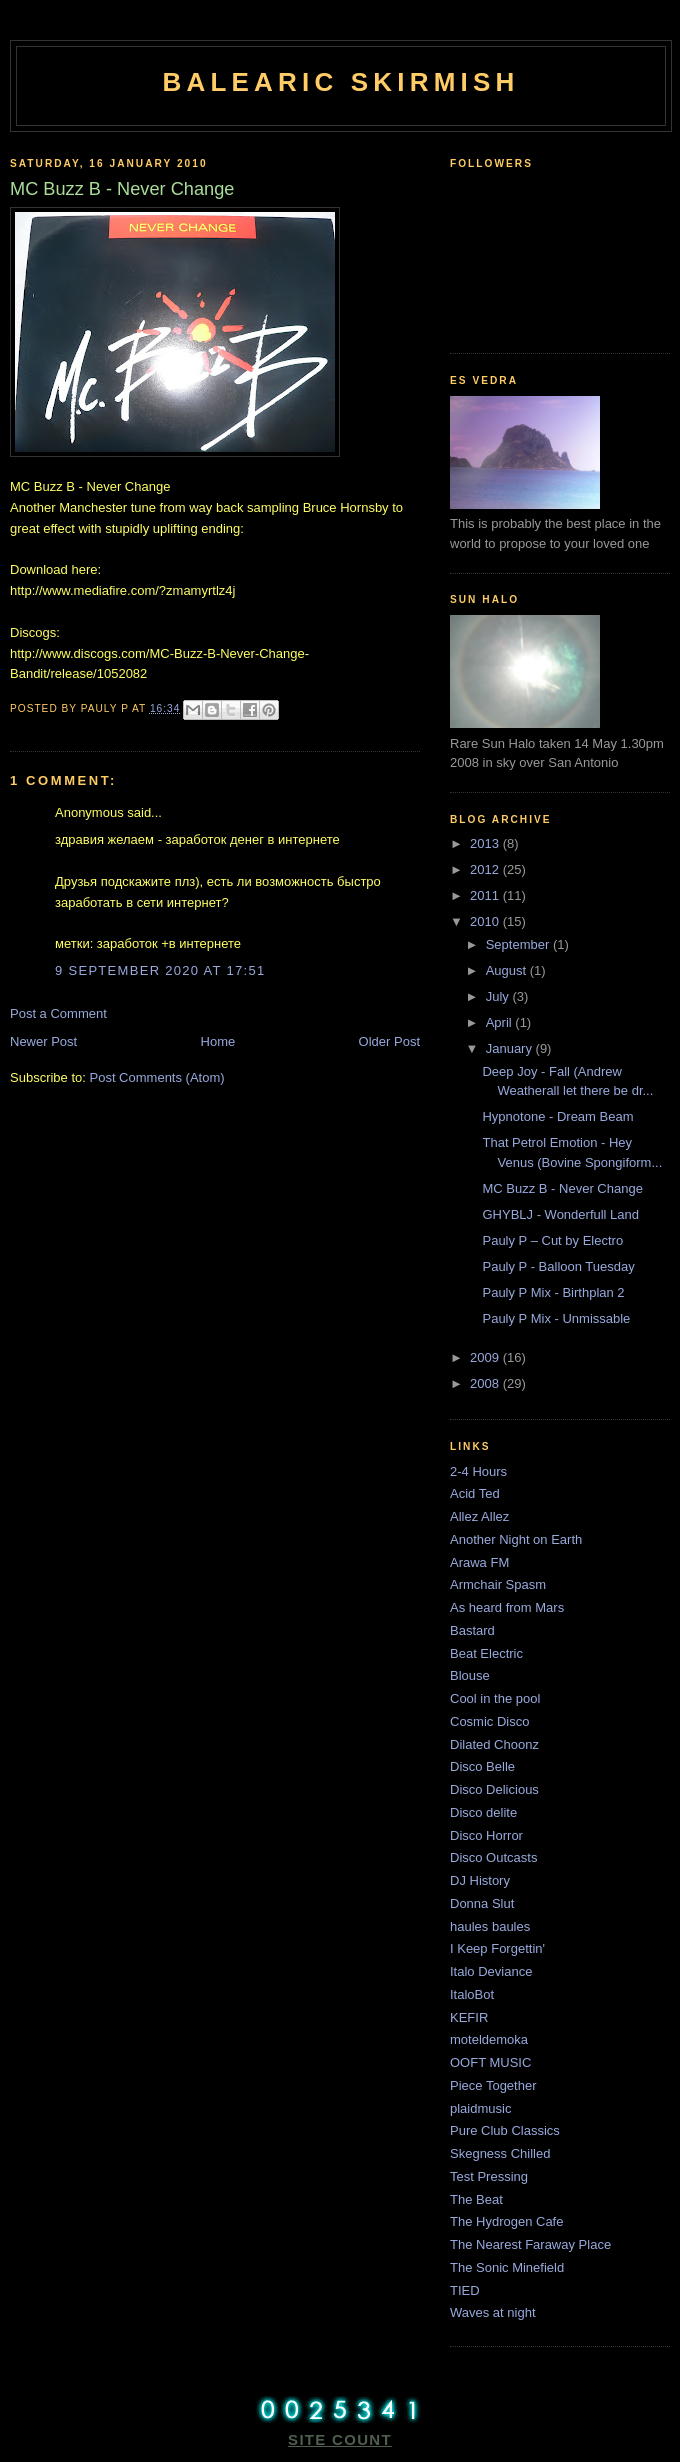 The height and width of the screenshot is (2462, 680). What do you see at coordinates (552, 1240) in the screenshot?
I see `Pauly P – Cut by Electro` at bounding box center [552, 1240].